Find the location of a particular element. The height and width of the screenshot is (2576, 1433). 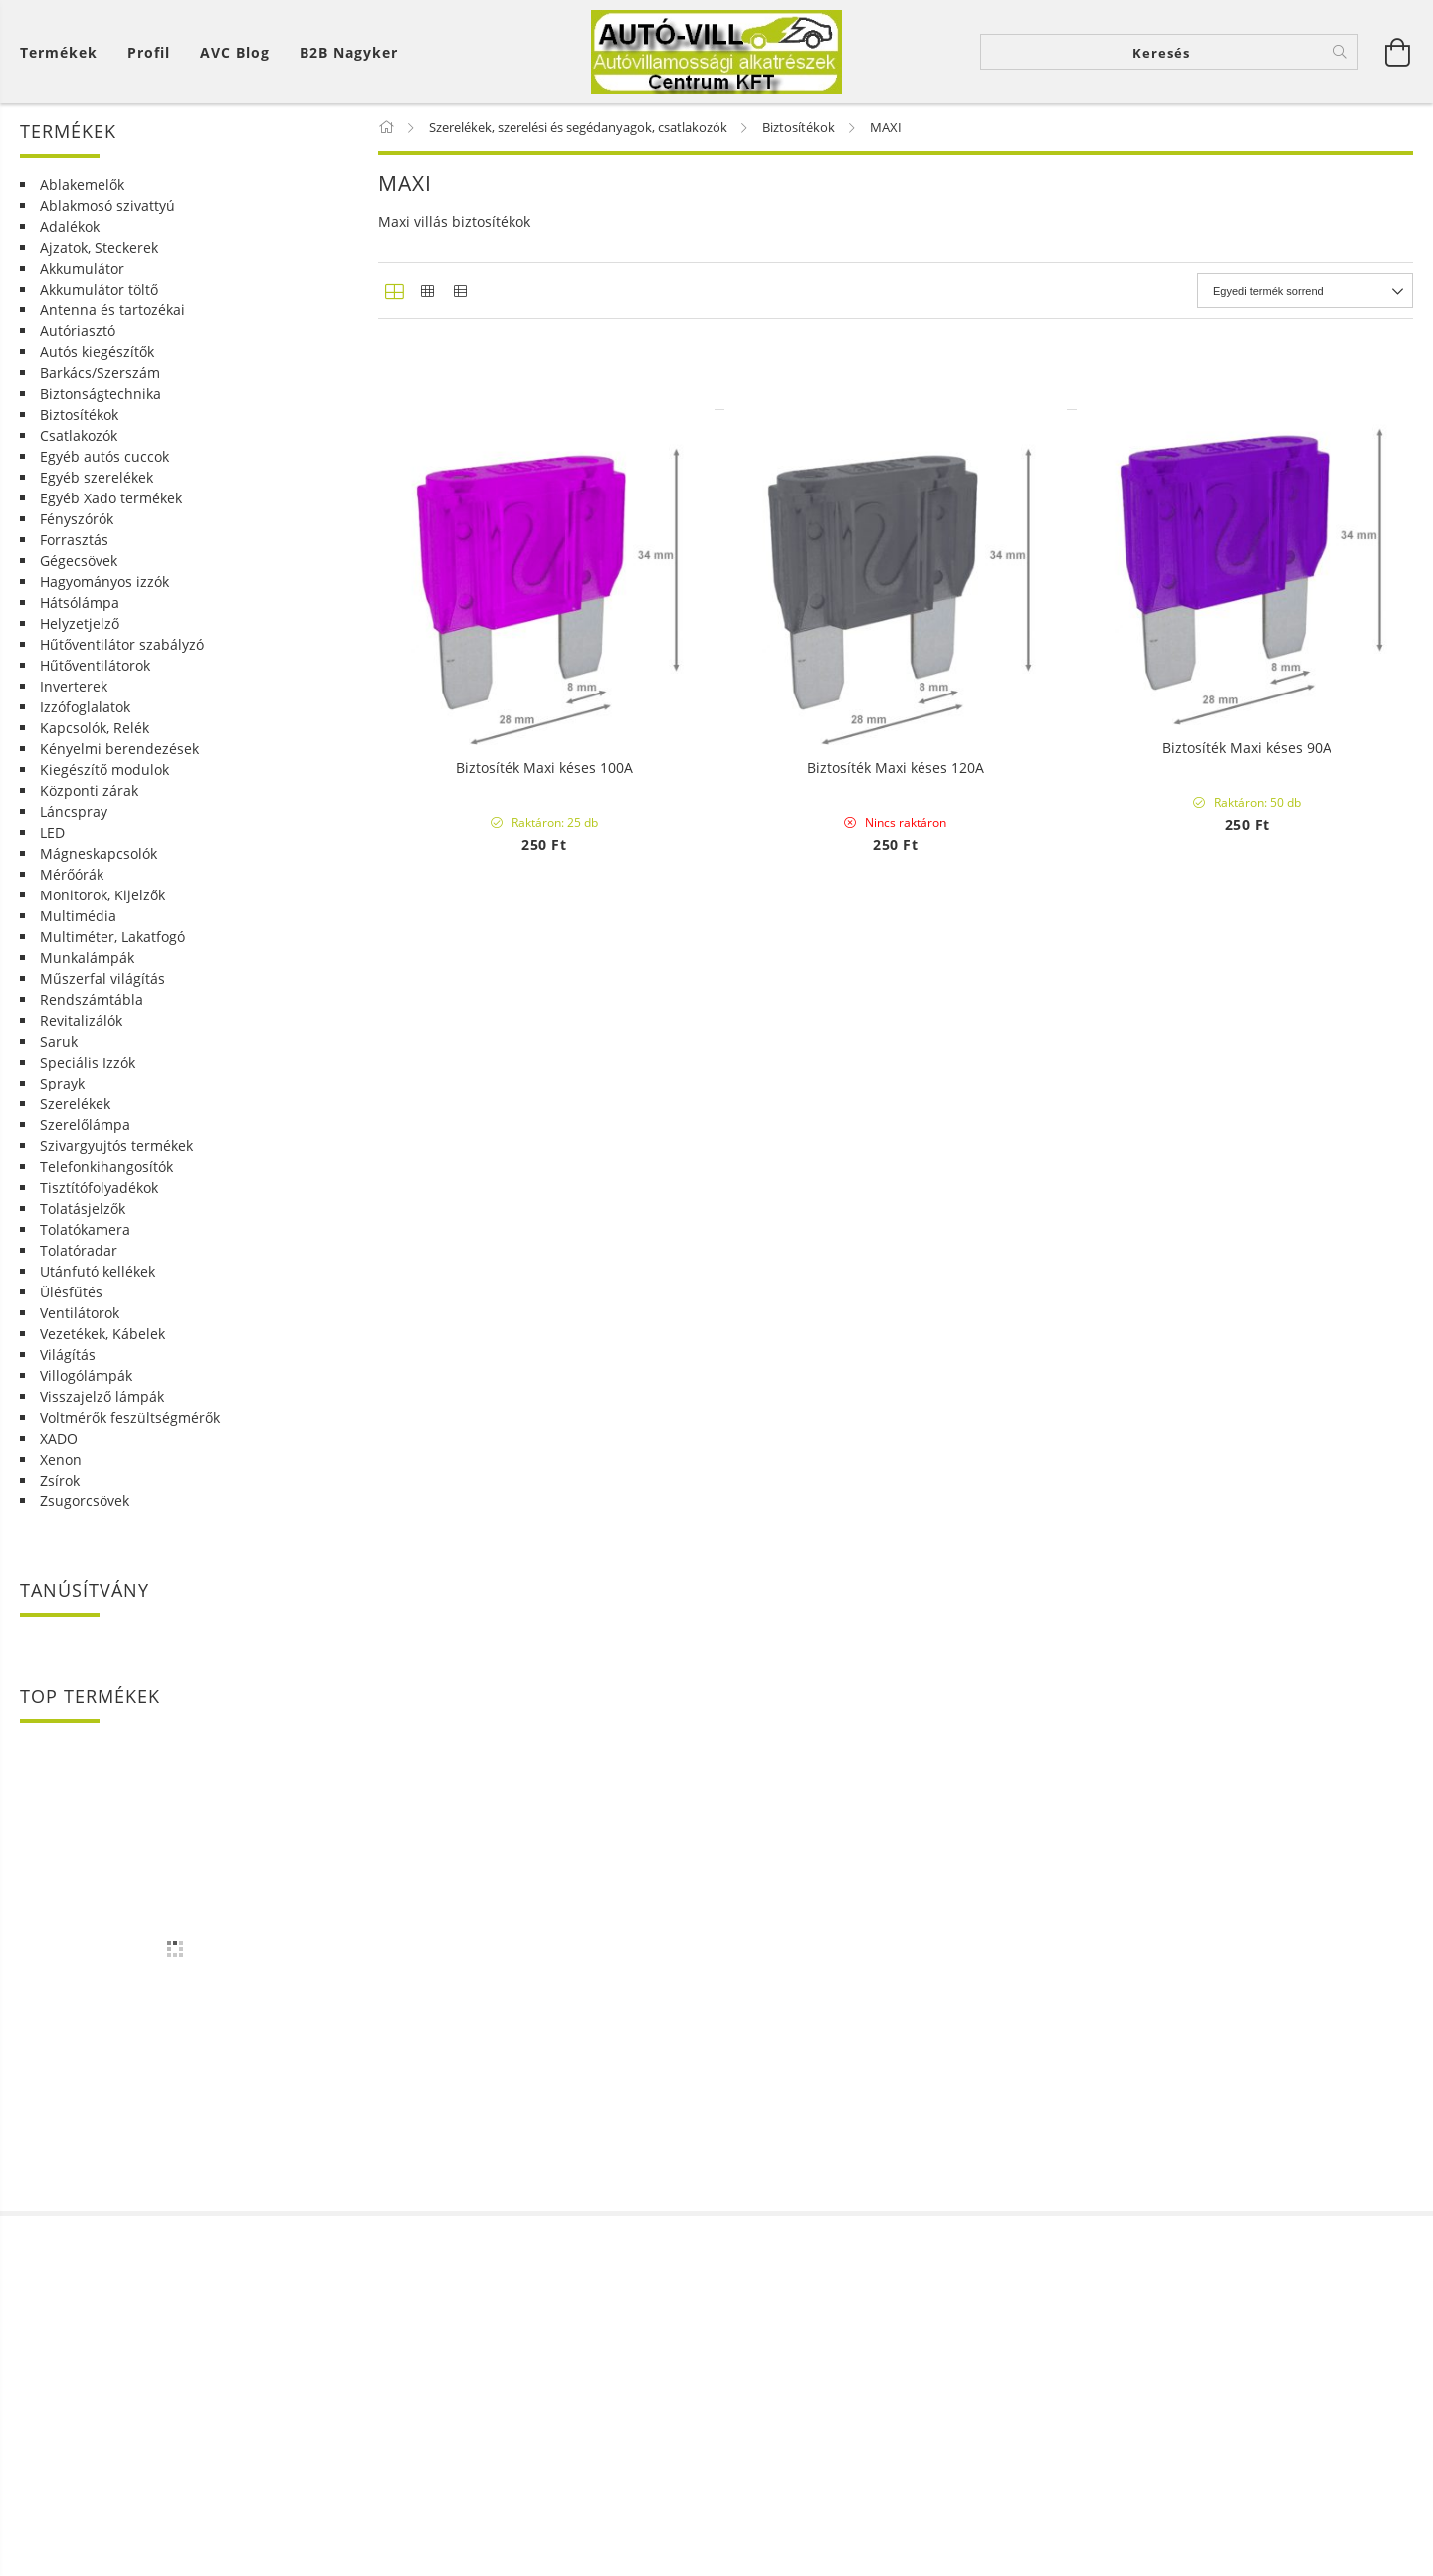

Központi zárak is located at coordinates (89, 806).